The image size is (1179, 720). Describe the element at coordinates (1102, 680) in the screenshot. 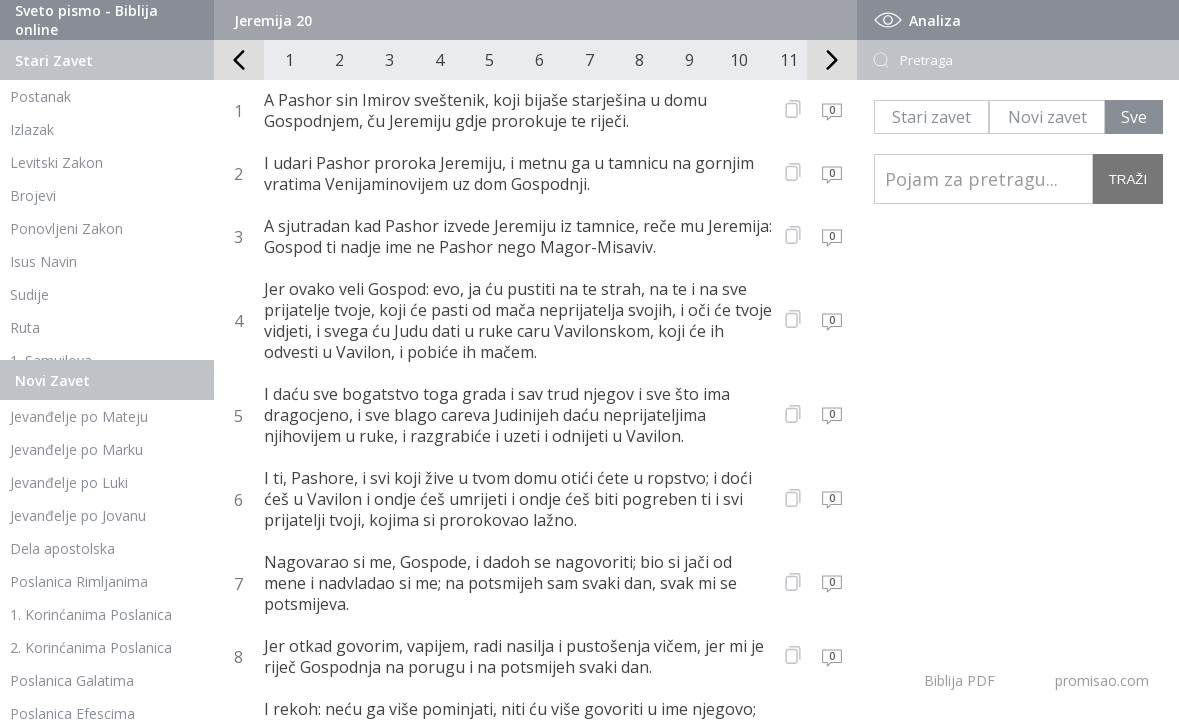

I see `promisao.com` at that location.